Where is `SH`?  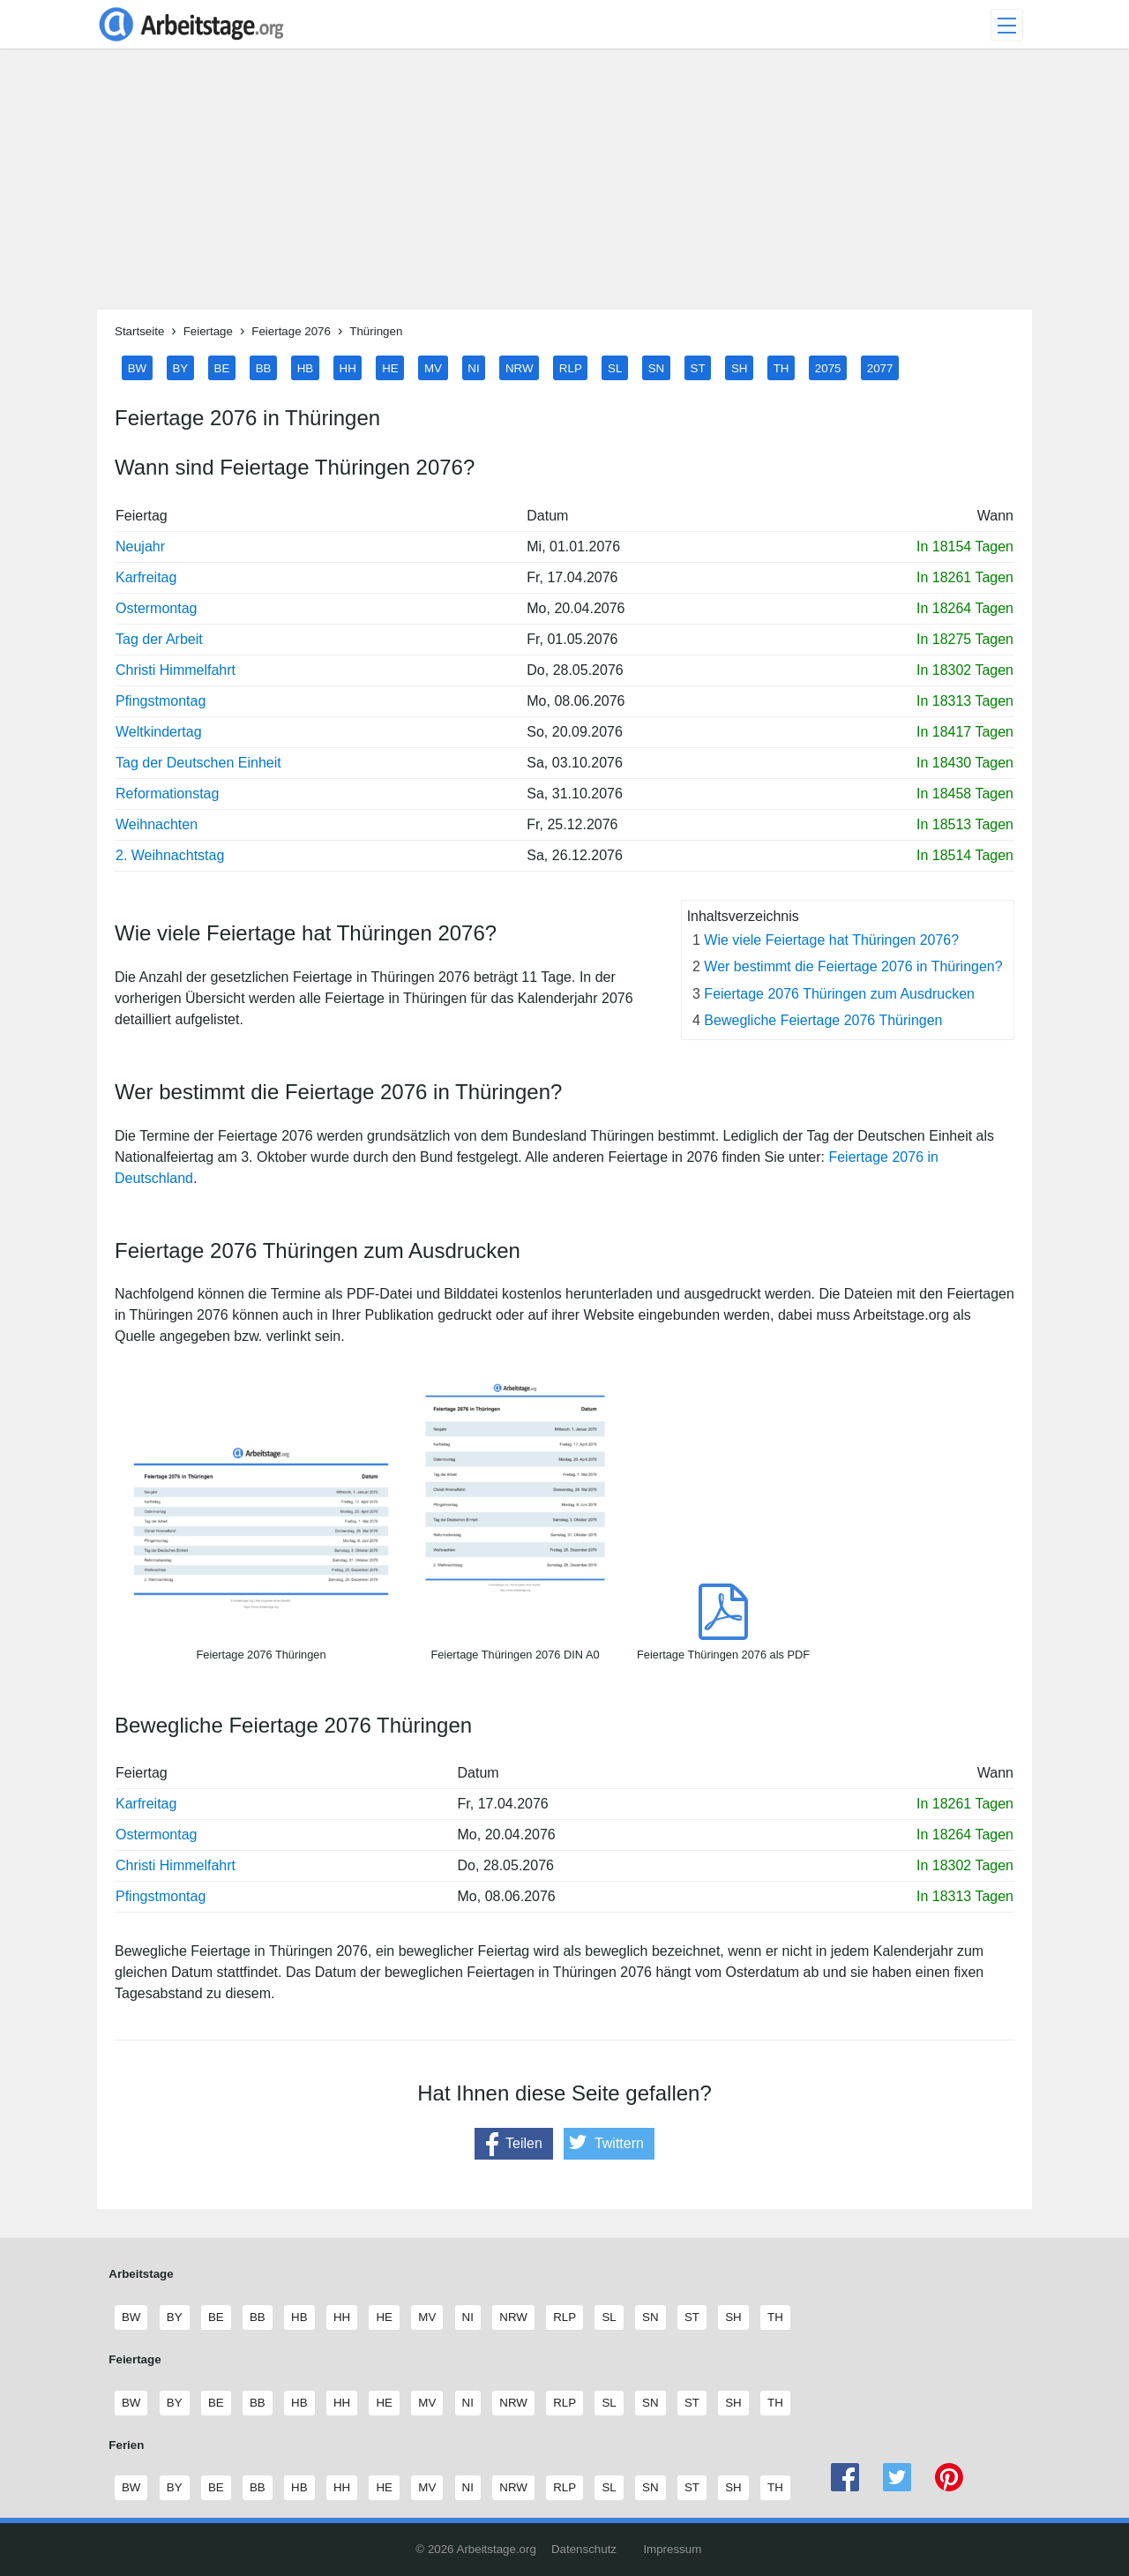 SH is located at coordinates (739, 367).